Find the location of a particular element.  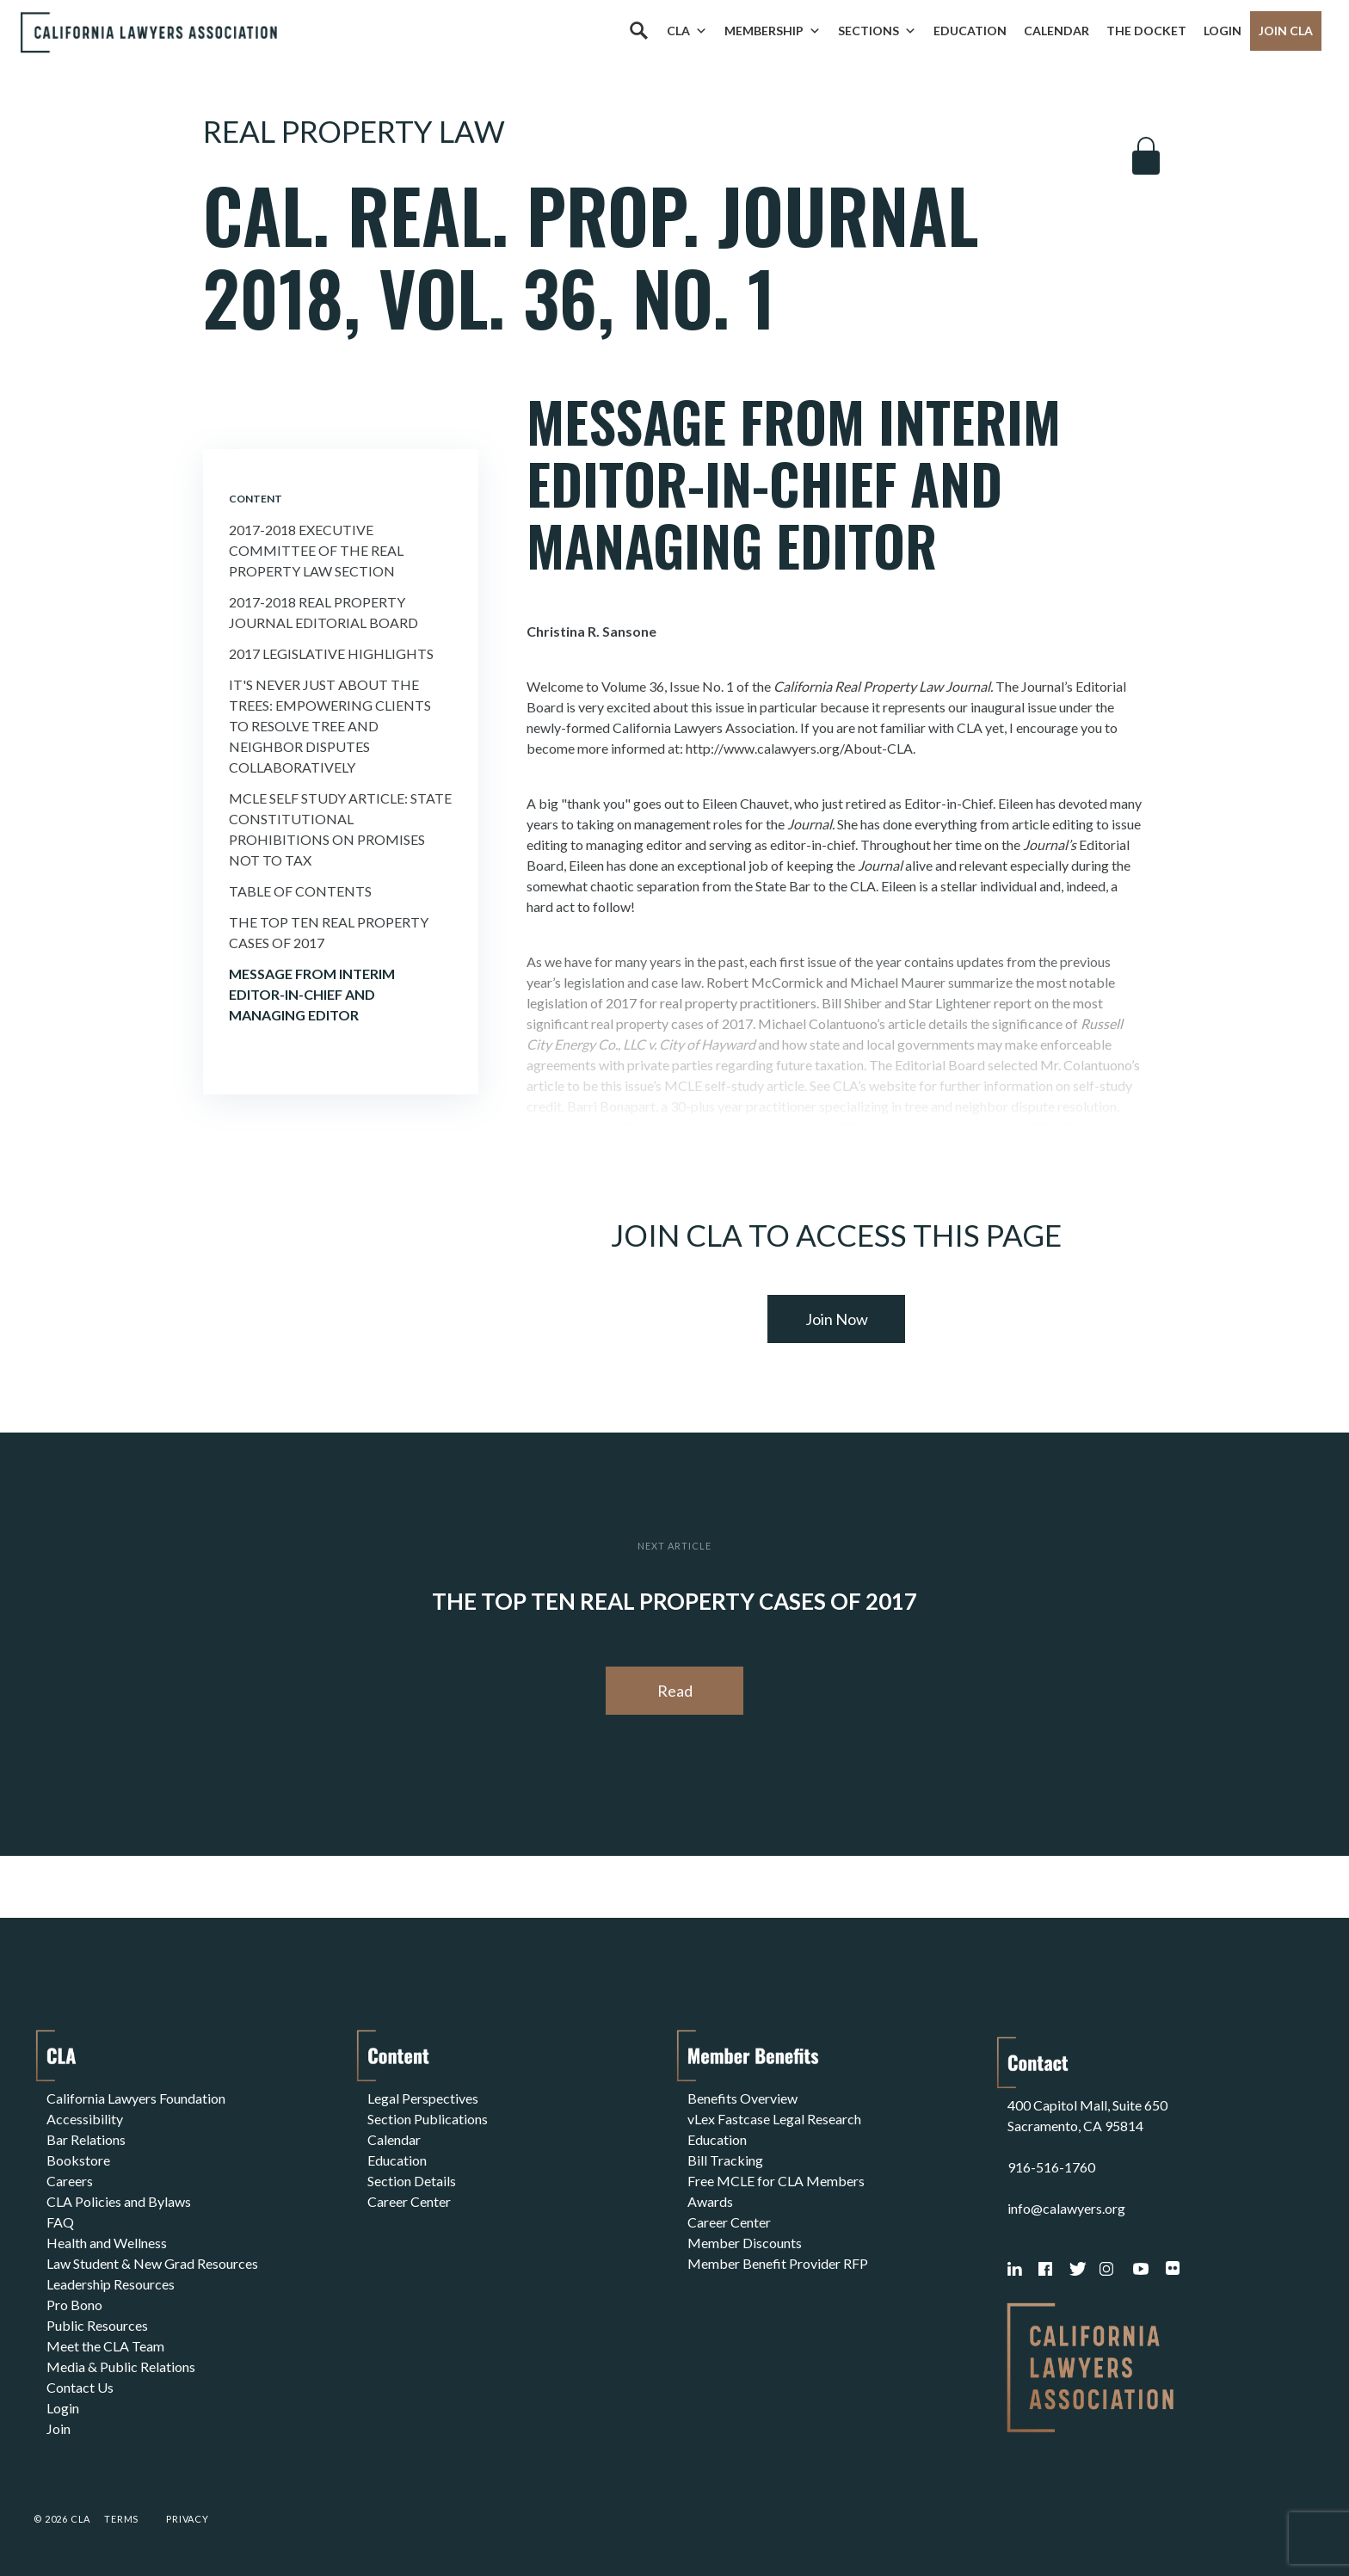

Public Resources is located at coordinates (97, 2325).